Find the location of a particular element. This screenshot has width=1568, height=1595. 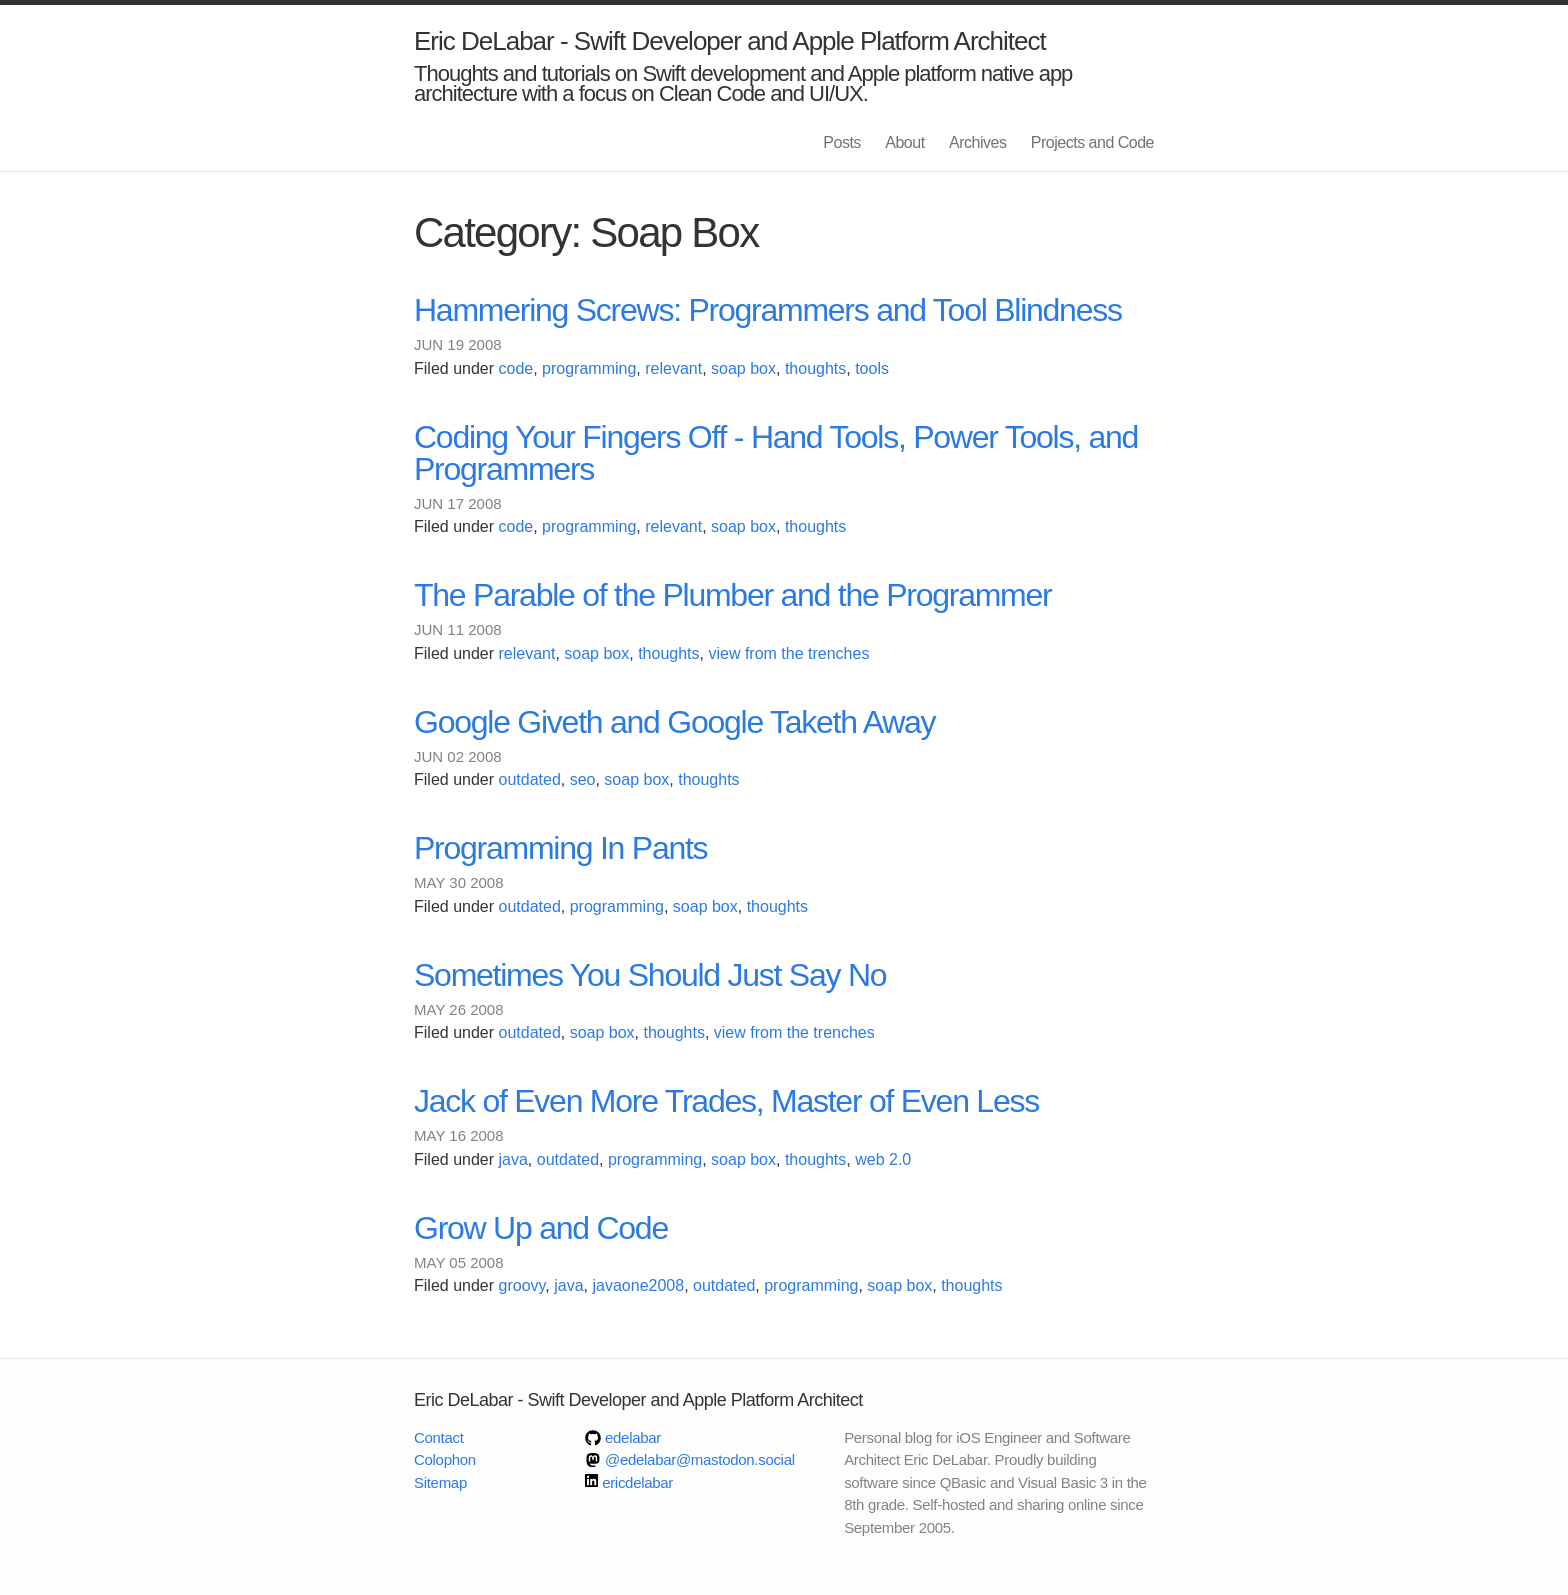

About is located at coordinates (904, 142).